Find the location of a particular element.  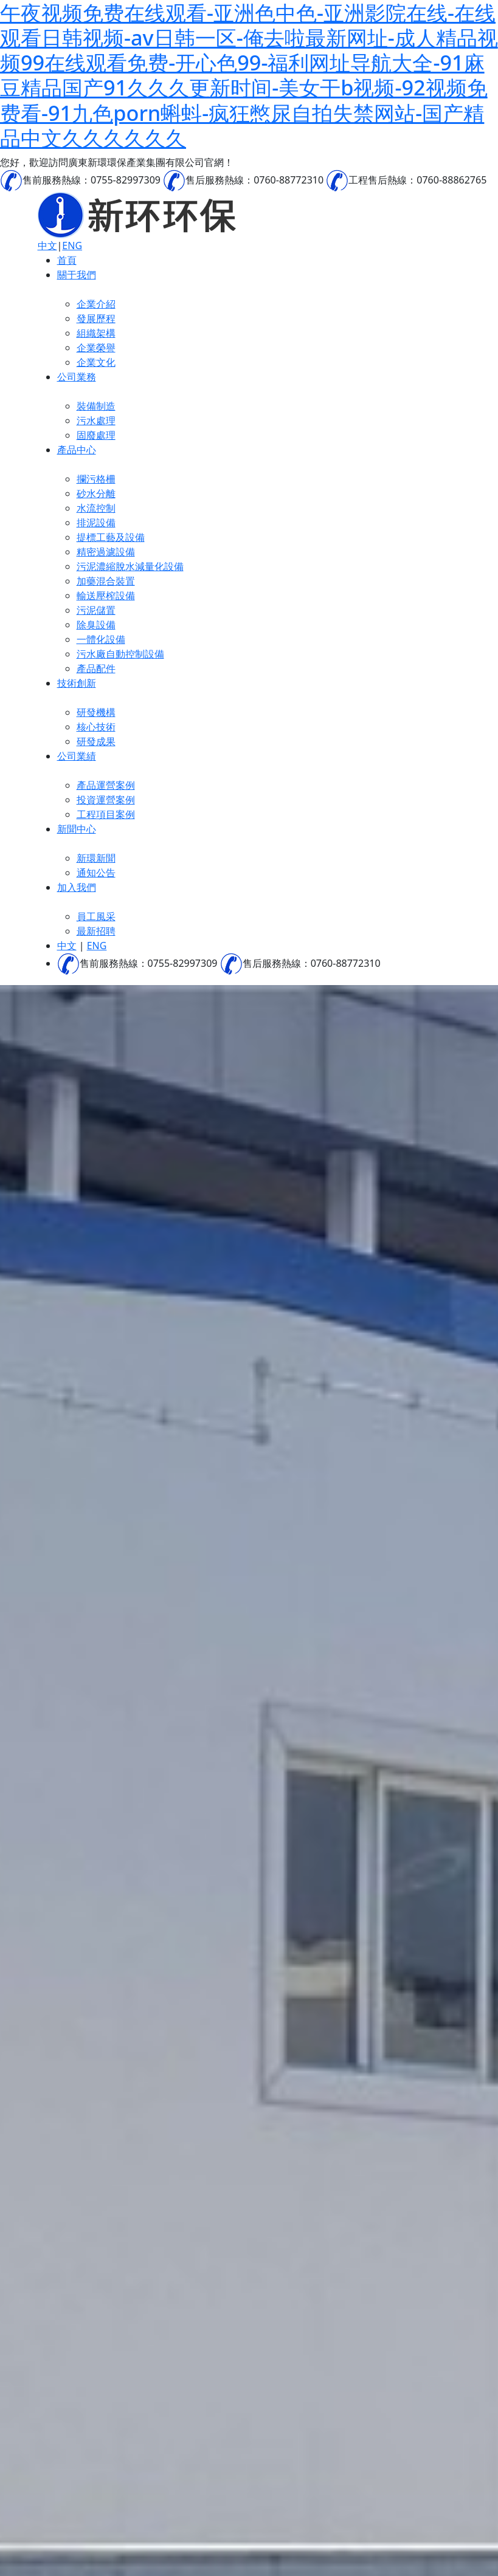

污泥濃縮脫水減量化設備 is located at coordinates (130, 566).